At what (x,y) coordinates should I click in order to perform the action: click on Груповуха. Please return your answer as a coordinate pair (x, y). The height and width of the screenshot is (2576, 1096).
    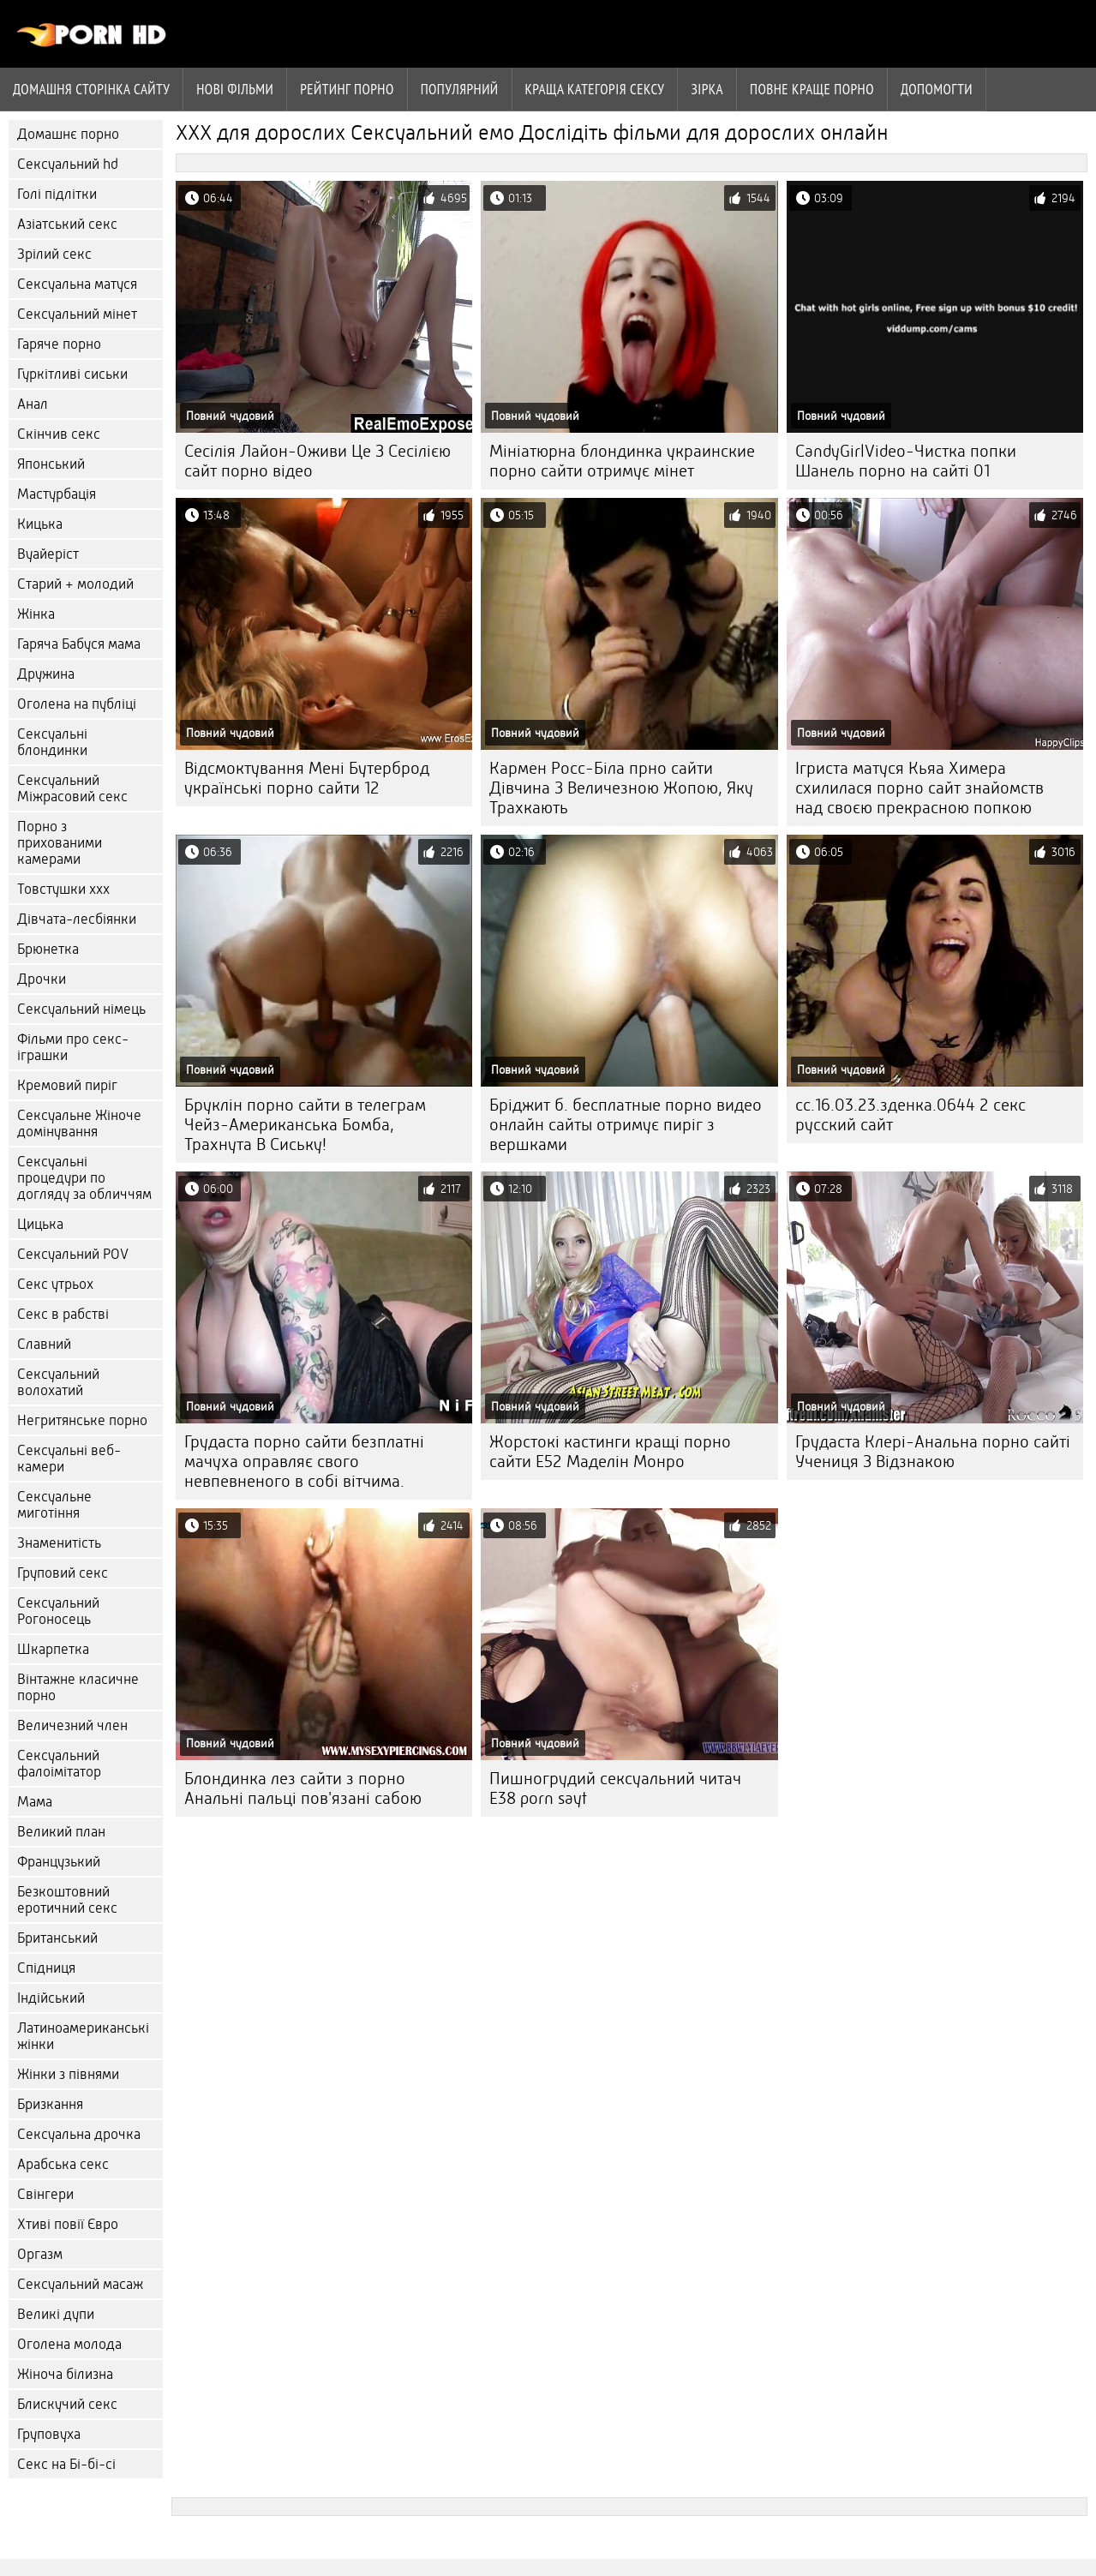
    Looking at the image, I should click on (49, 2434).